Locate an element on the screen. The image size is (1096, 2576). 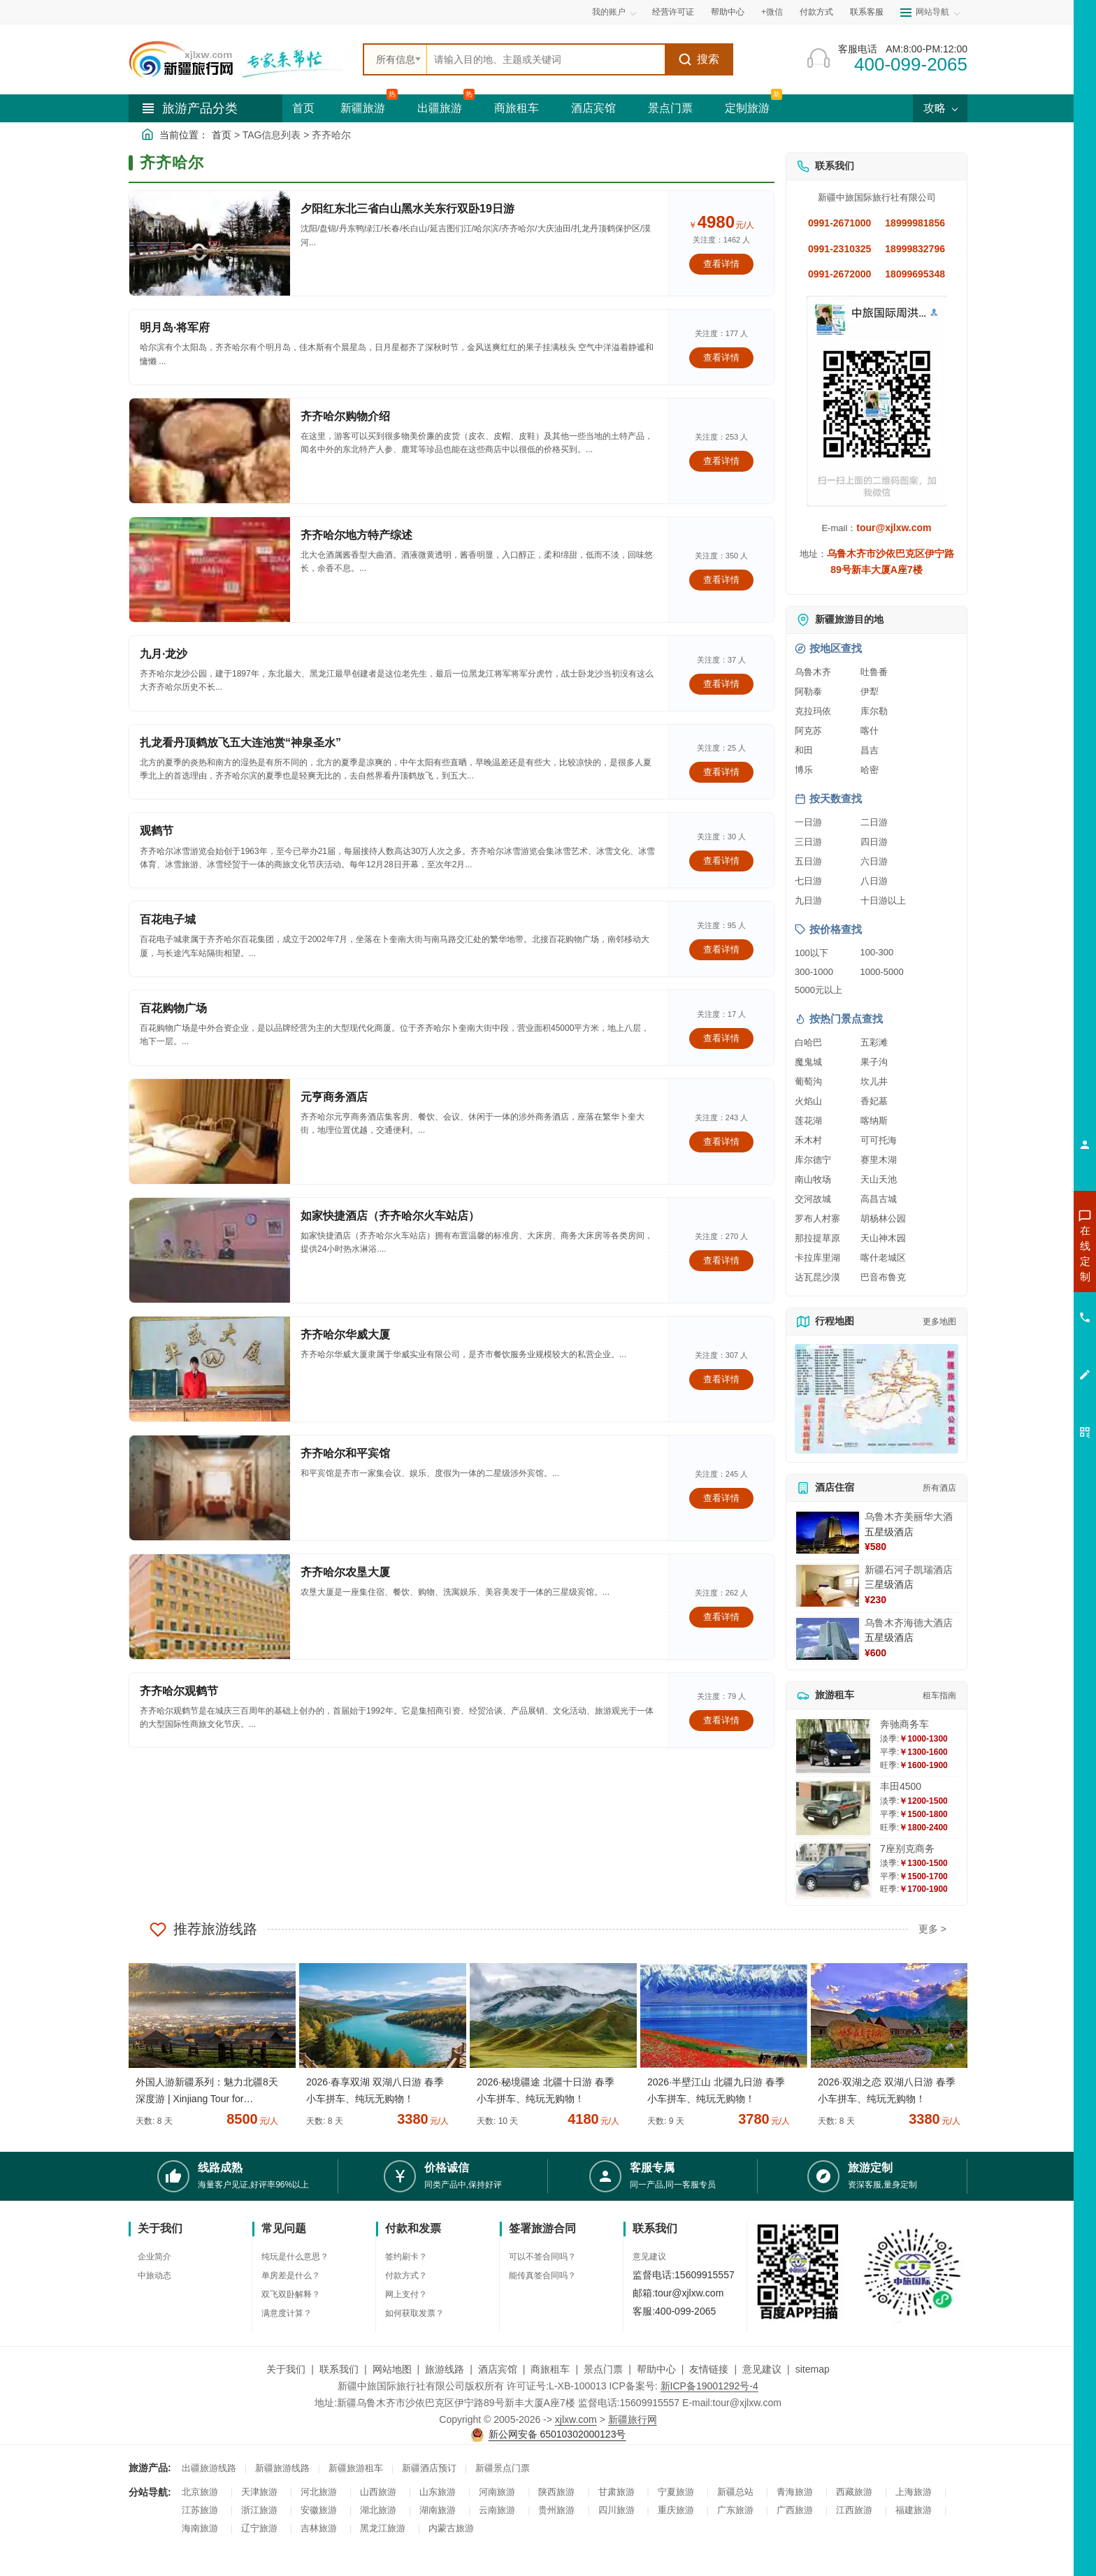
付款方式 is located at coordinates (816, 12).